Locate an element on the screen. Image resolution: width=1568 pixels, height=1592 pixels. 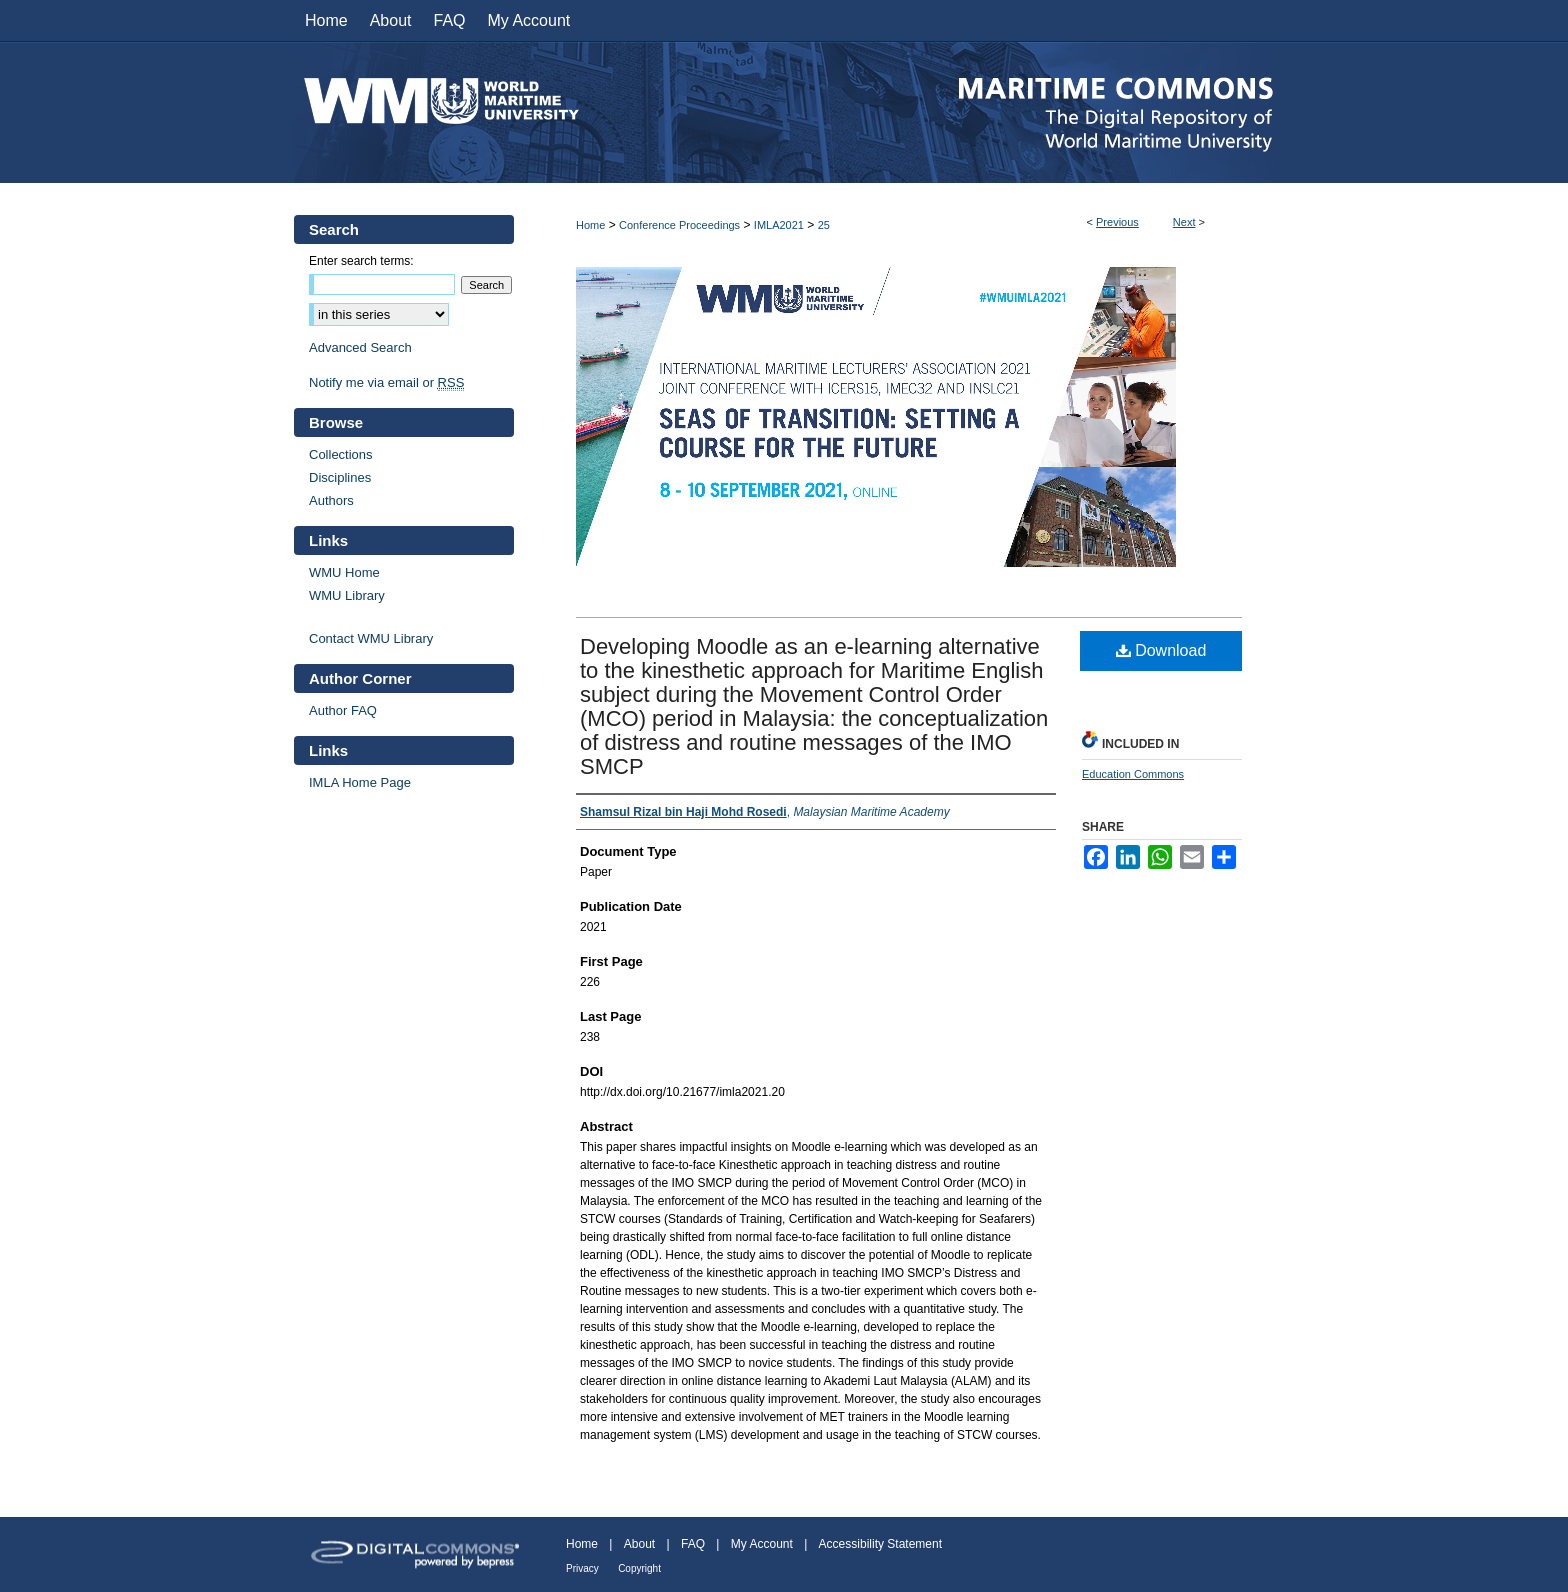
Home is located at coordinates (590, 225).